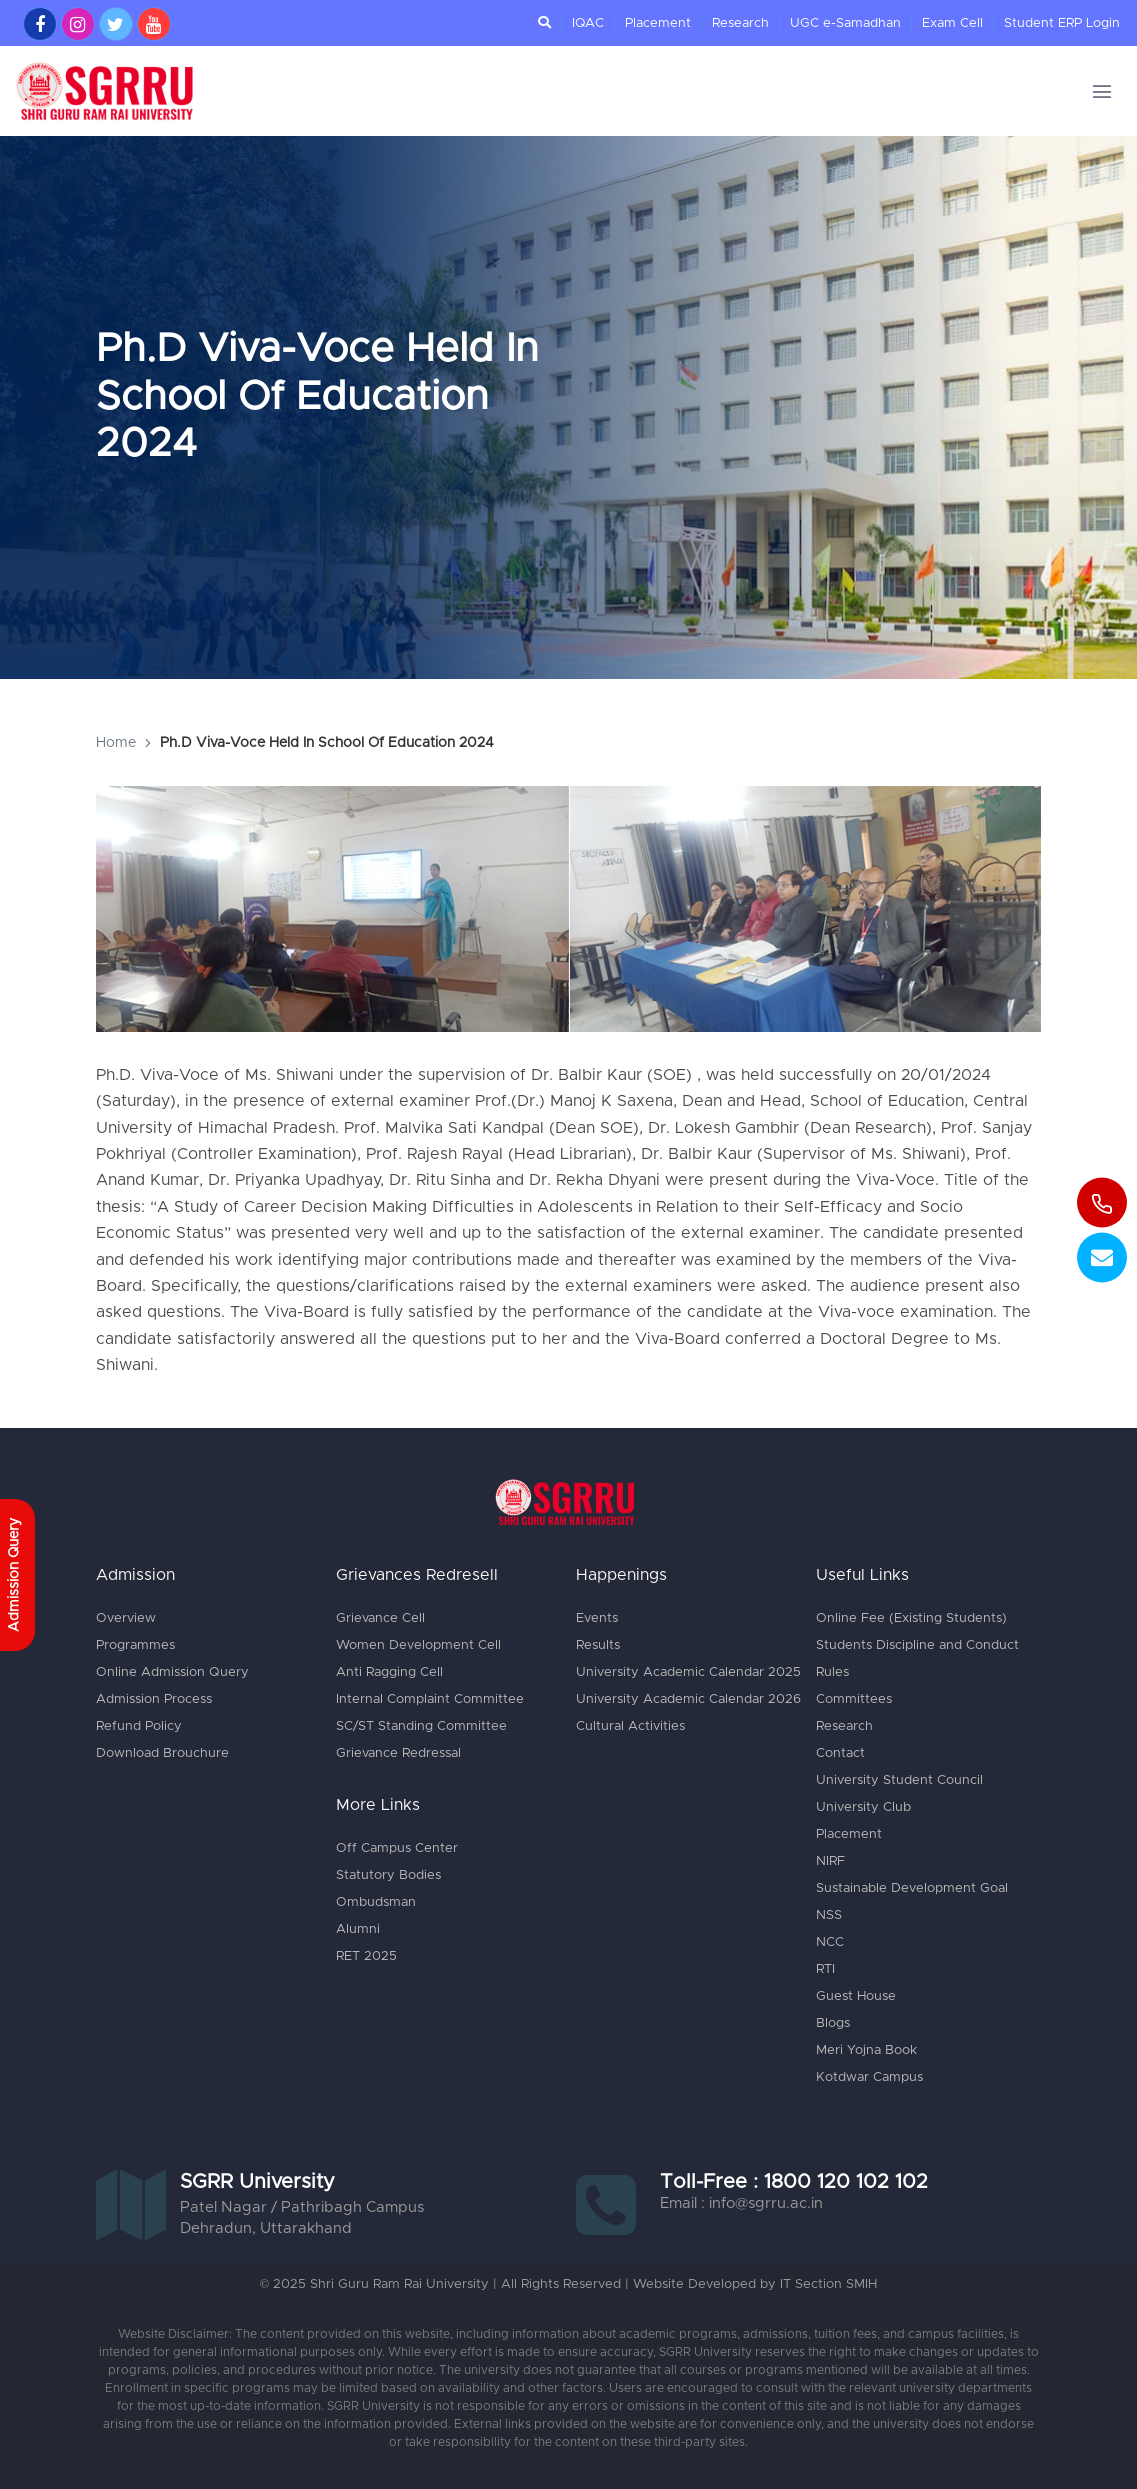  I want to click on Overview, so click(125, 1618).